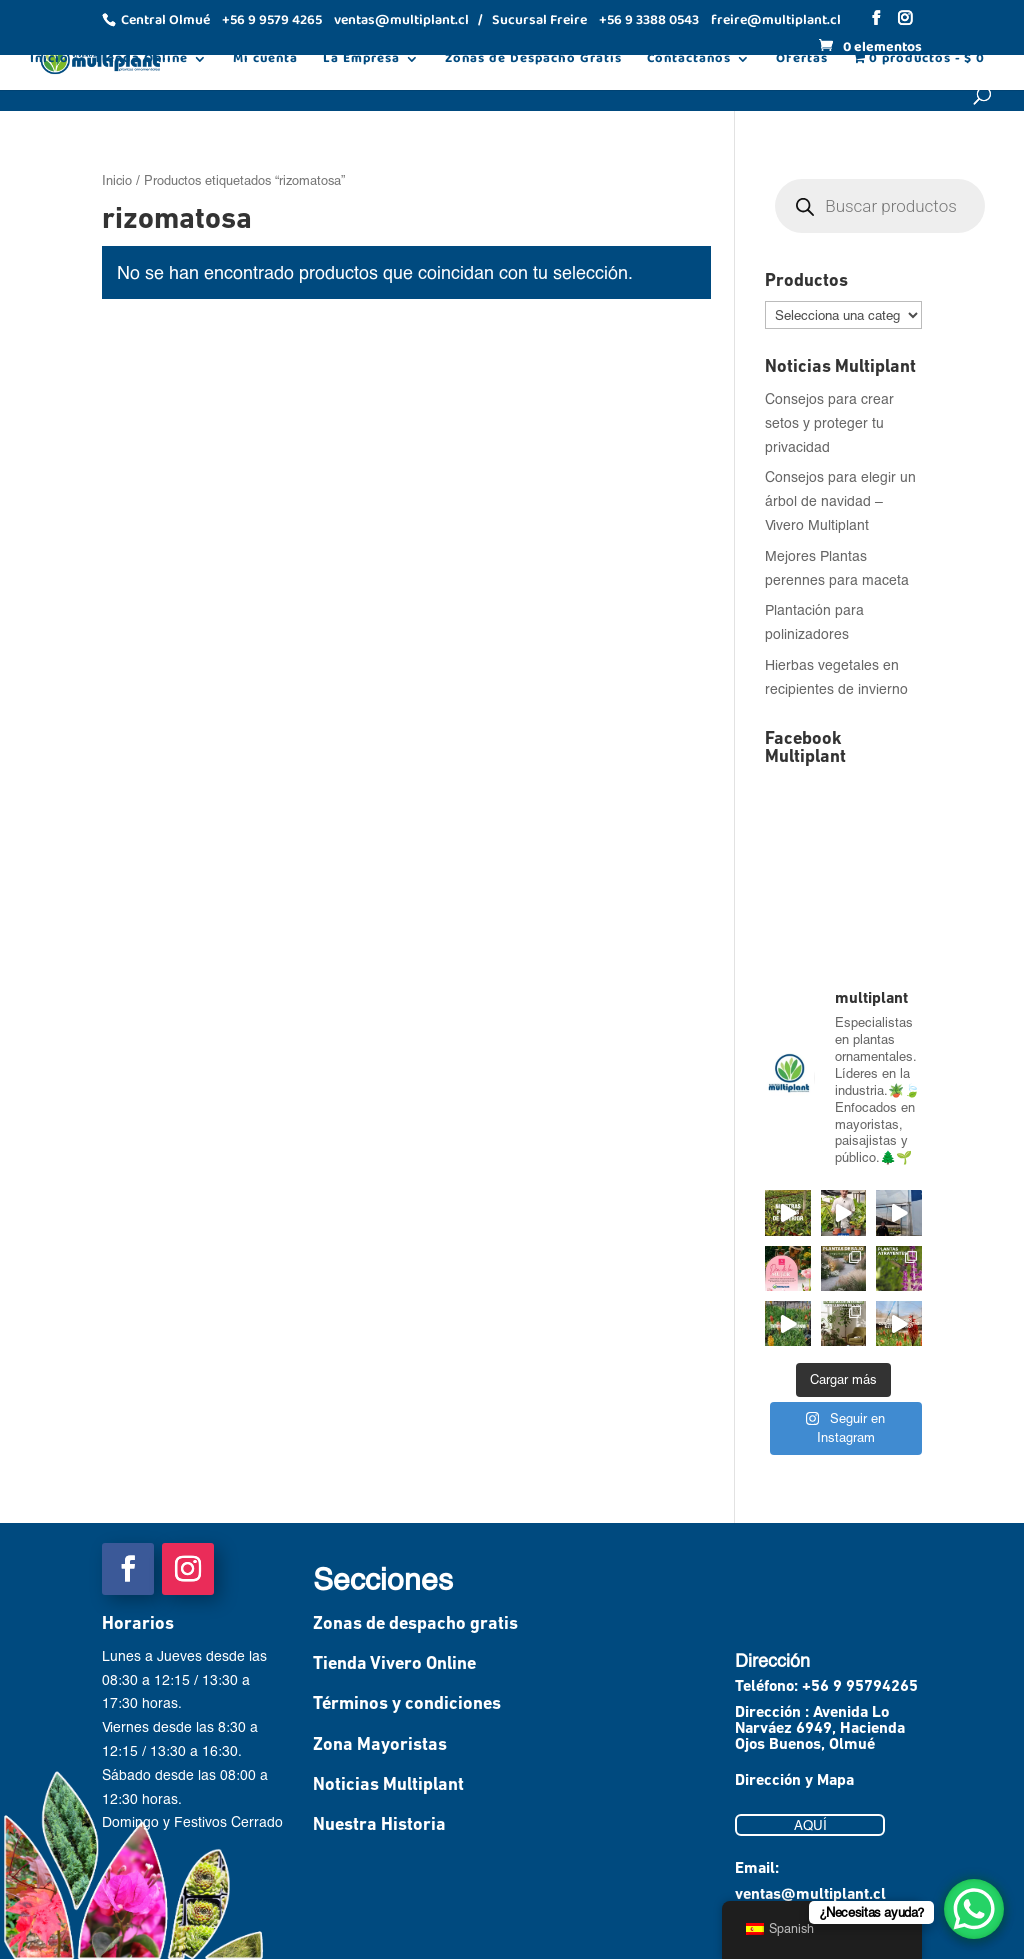 The height and width of the screenshot is (1959, 1024). What do you see at coordinates (810, 1895) in the screenshot?
I see `ventas@multiplant.cl` at bounding box center [810, 1895].